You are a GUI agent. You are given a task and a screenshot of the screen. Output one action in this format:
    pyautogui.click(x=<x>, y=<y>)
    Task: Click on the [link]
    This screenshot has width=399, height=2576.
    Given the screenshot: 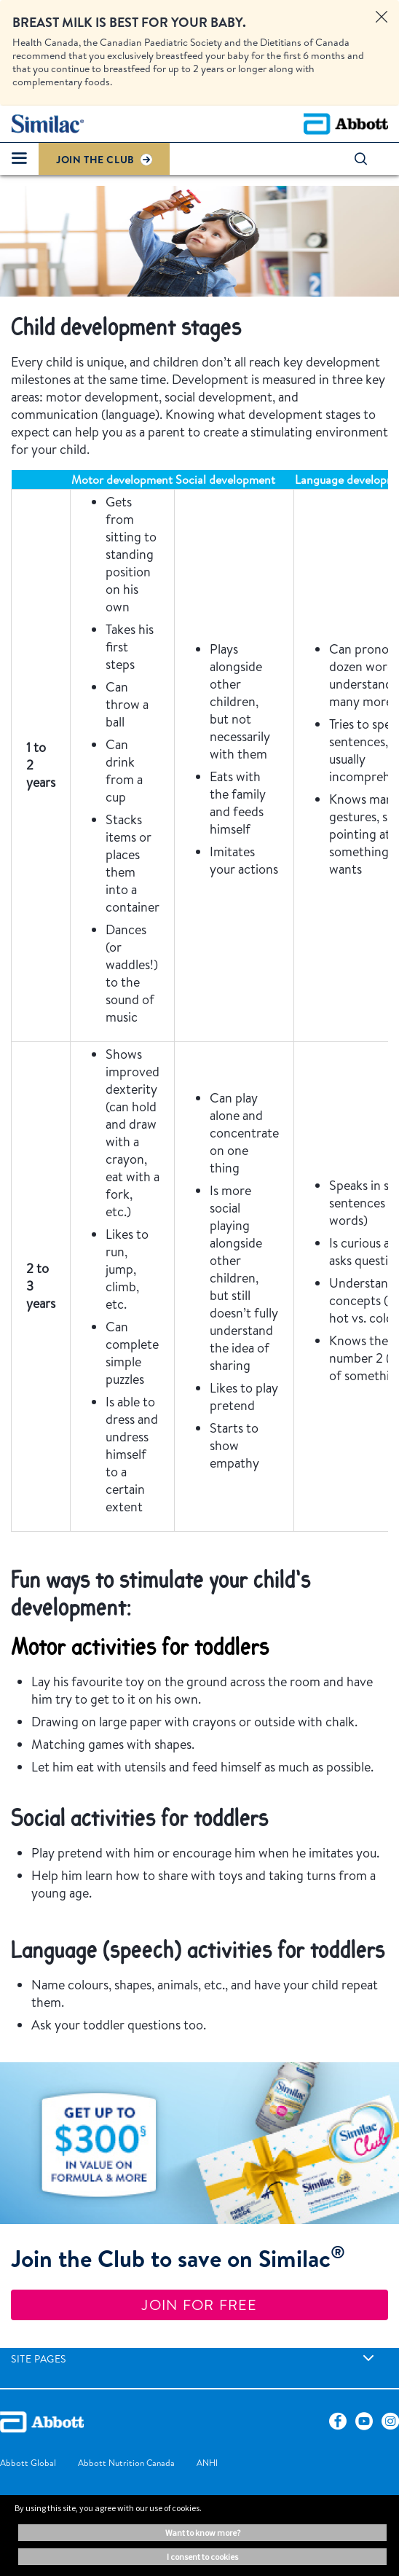 What is the action you would take?
    pyautogui.click(x=368, y=2358)
    